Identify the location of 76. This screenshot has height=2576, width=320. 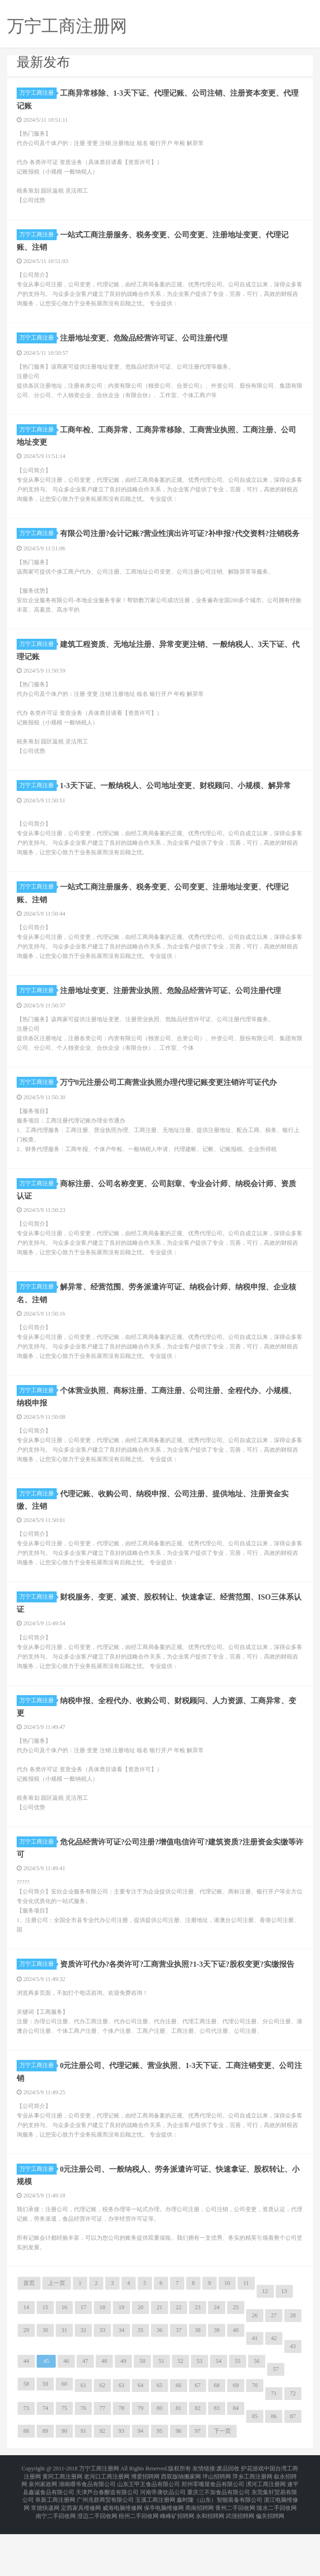
(83, 2465).